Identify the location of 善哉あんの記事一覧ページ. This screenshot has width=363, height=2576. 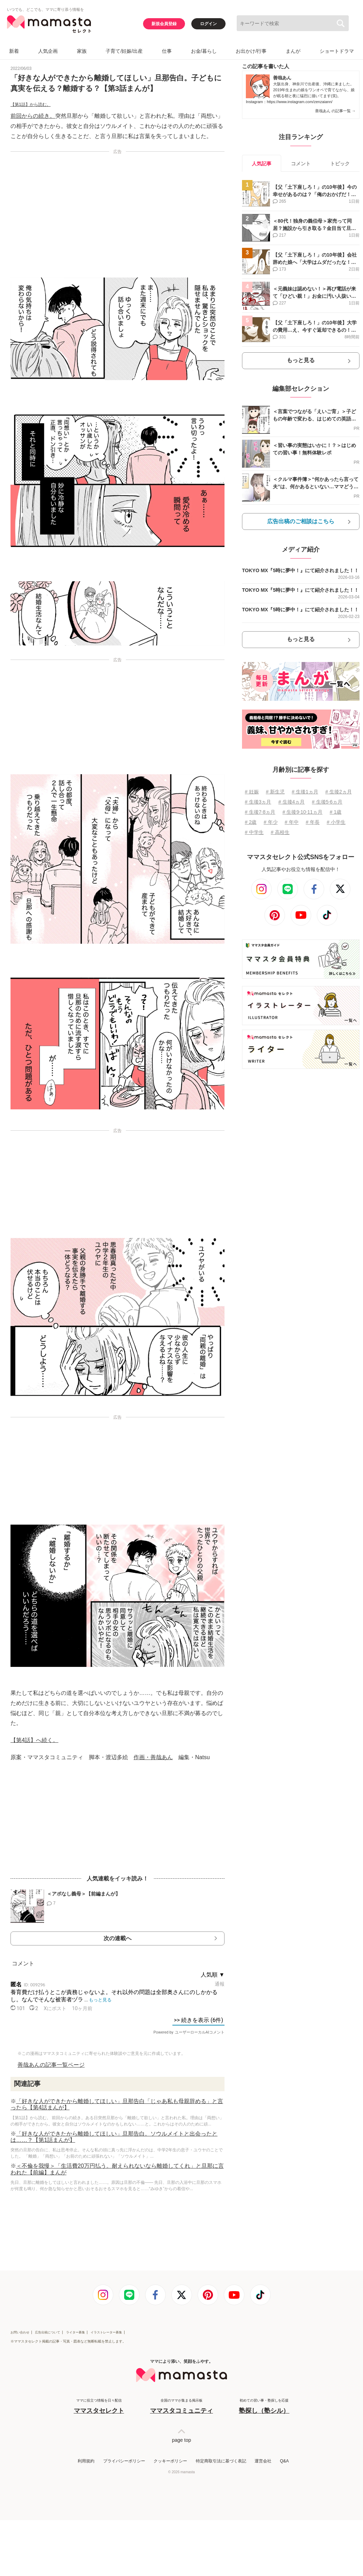
(51, 2065).